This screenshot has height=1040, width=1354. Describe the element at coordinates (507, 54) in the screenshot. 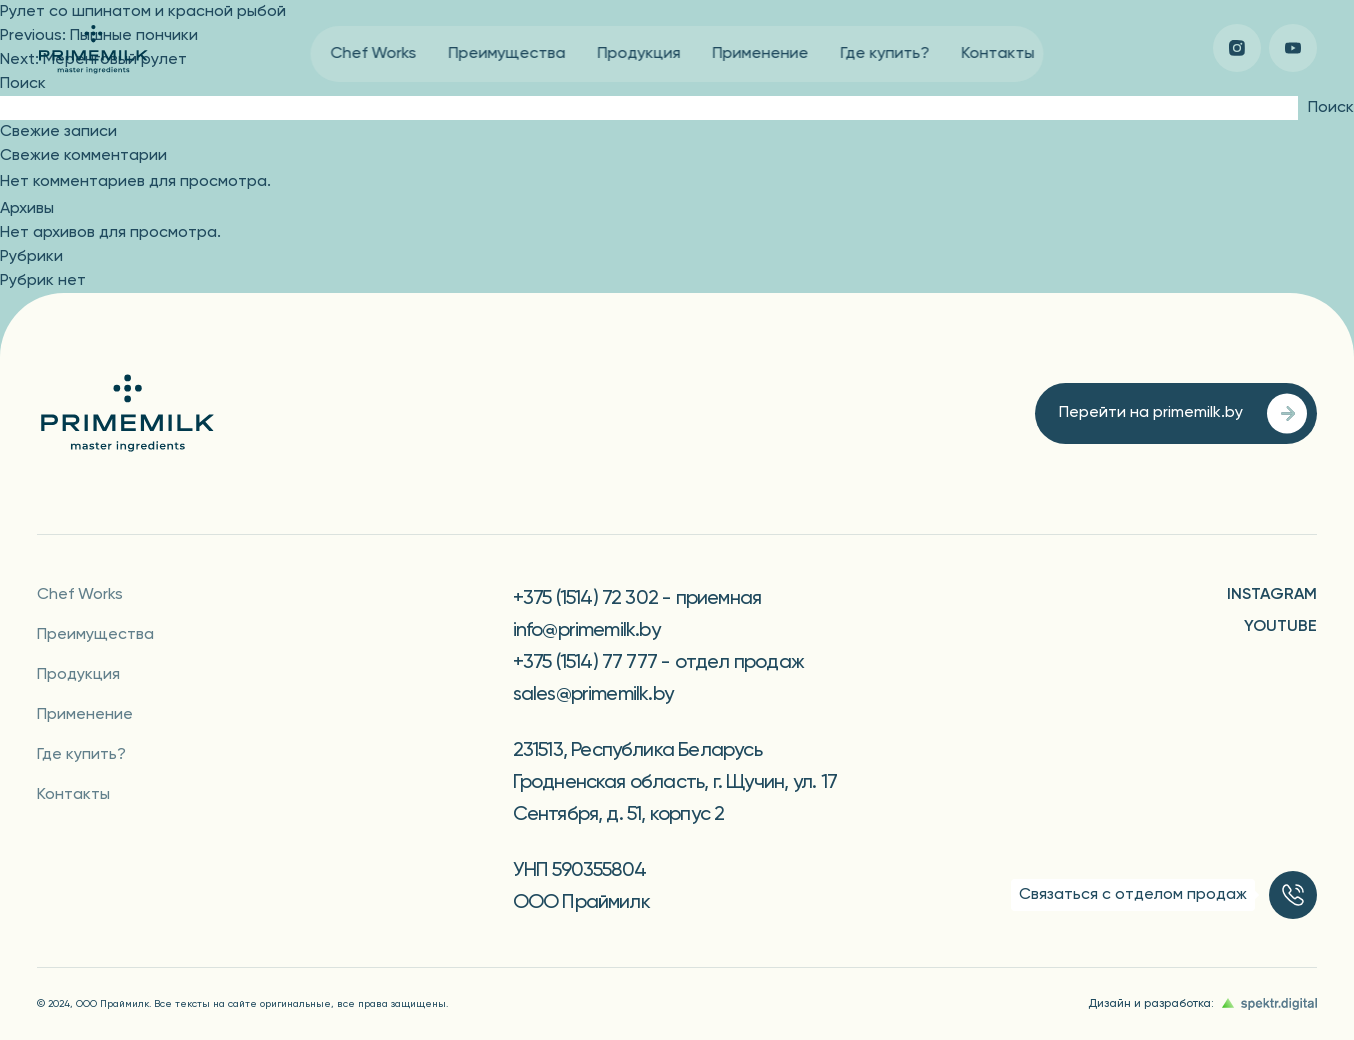

I see `Преимущества` at that location.